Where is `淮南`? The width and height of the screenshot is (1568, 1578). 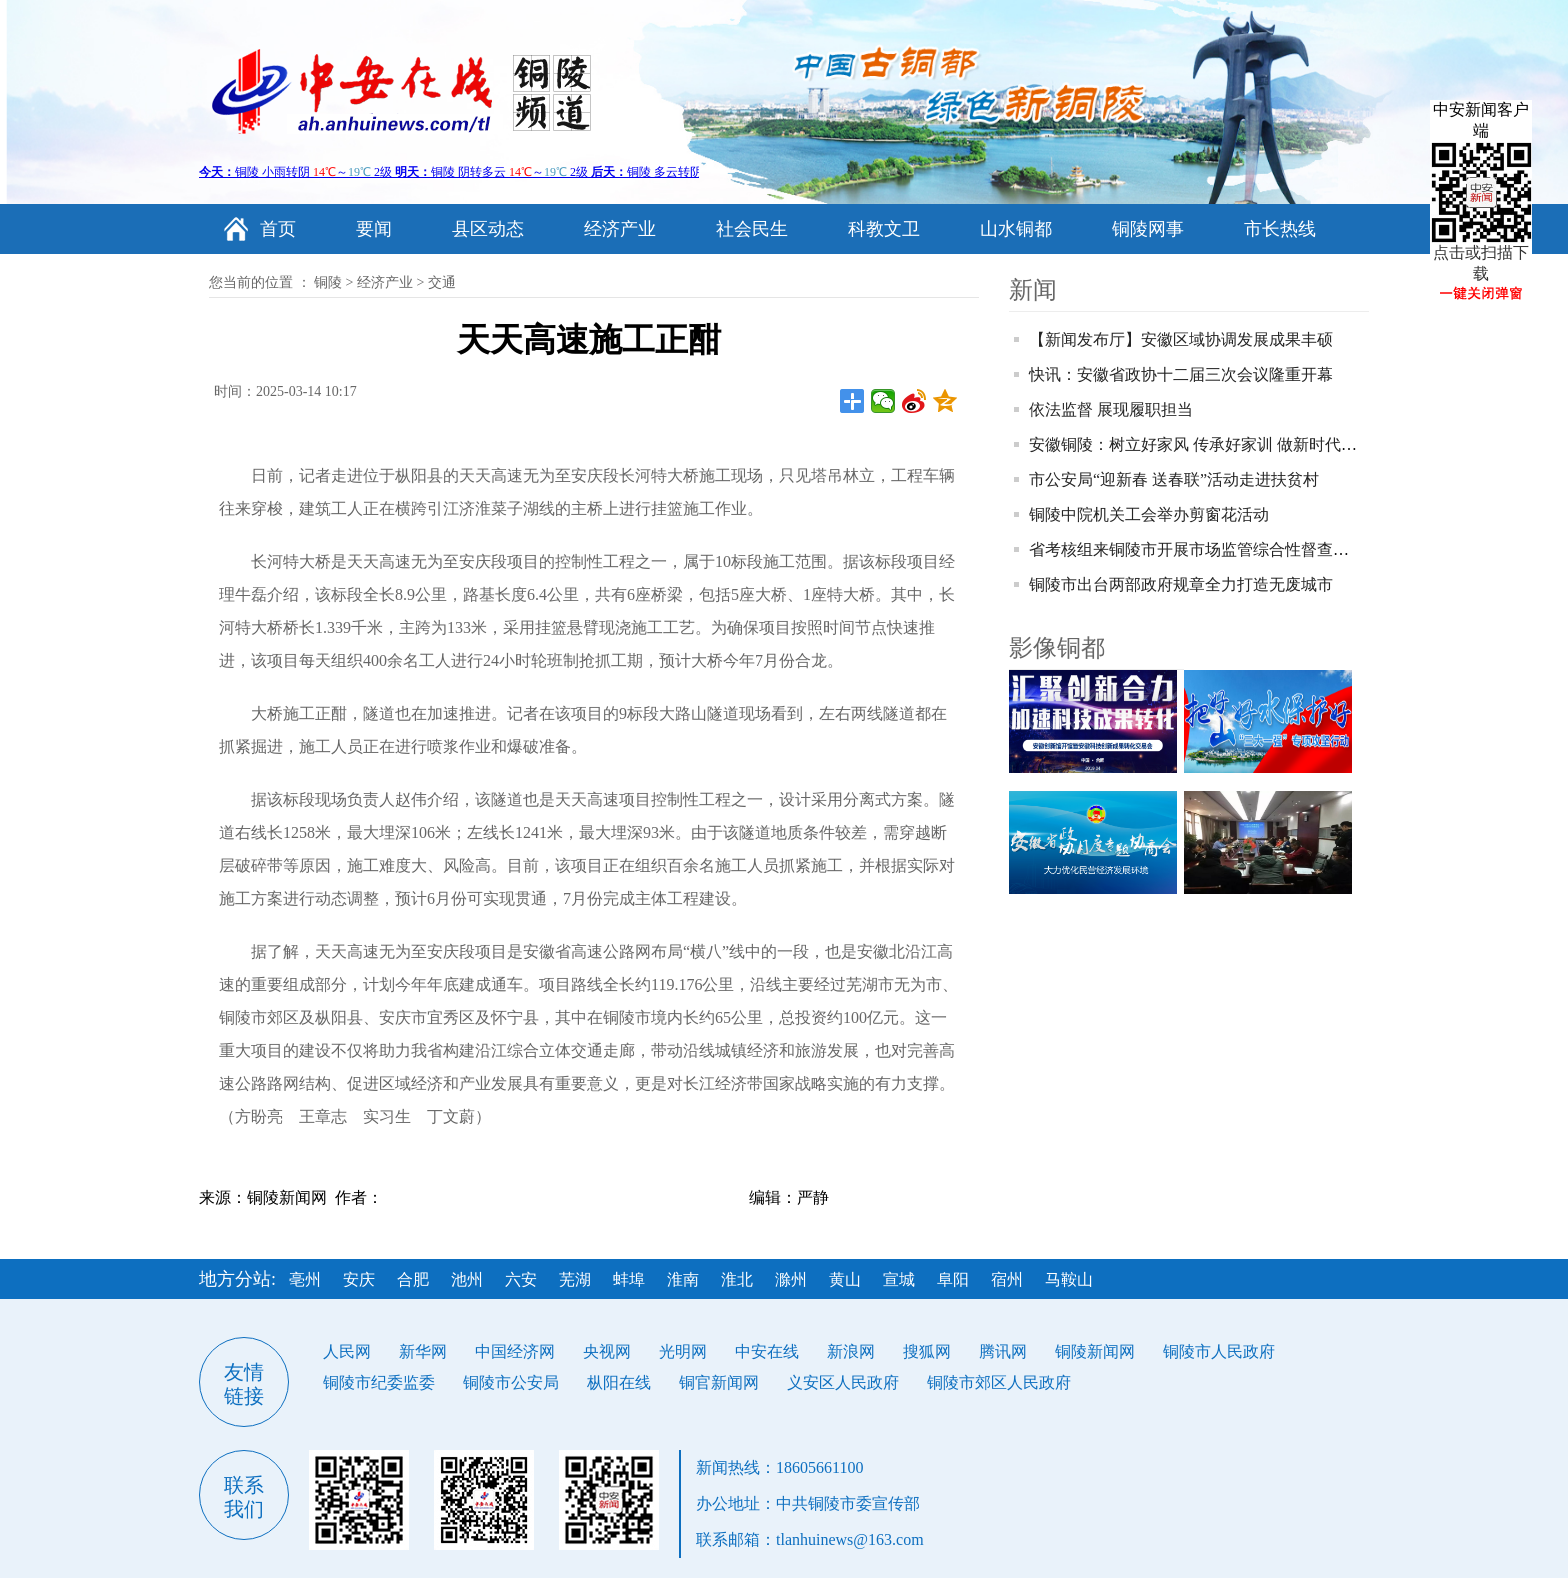 淮南 is located at coordinates (683, 1279).